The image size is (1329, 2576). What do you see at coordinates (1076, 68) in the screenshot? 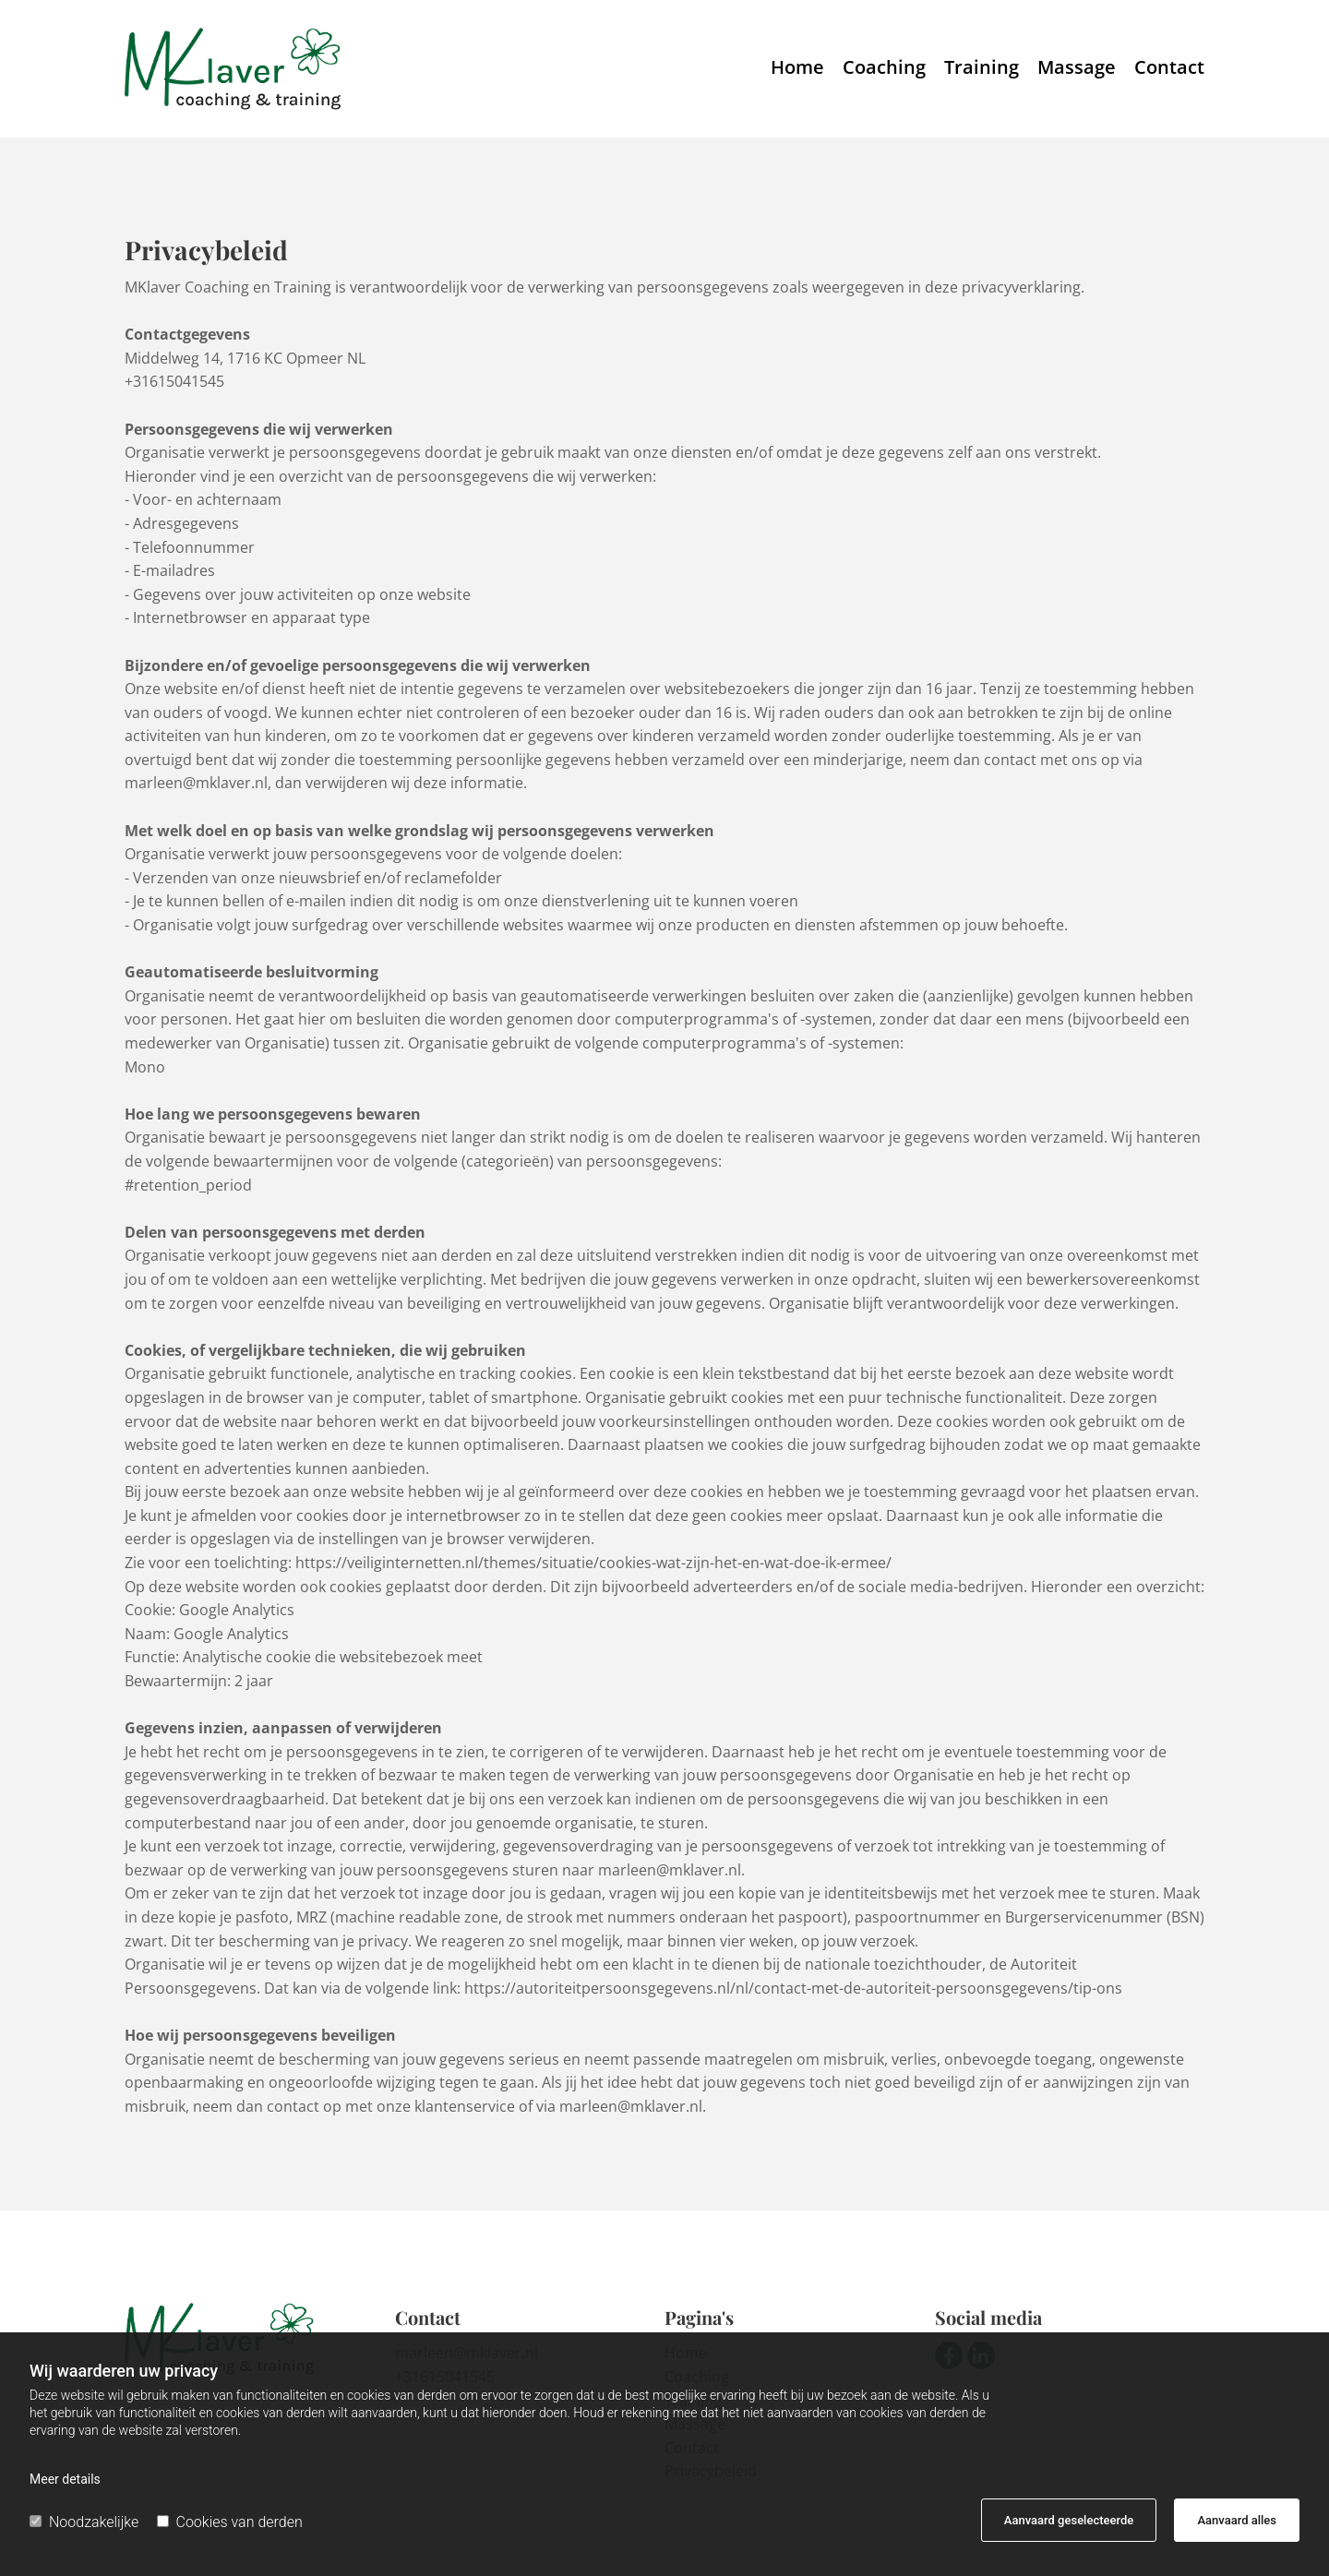
I see `Massage` at bounding box center [1076, 68].